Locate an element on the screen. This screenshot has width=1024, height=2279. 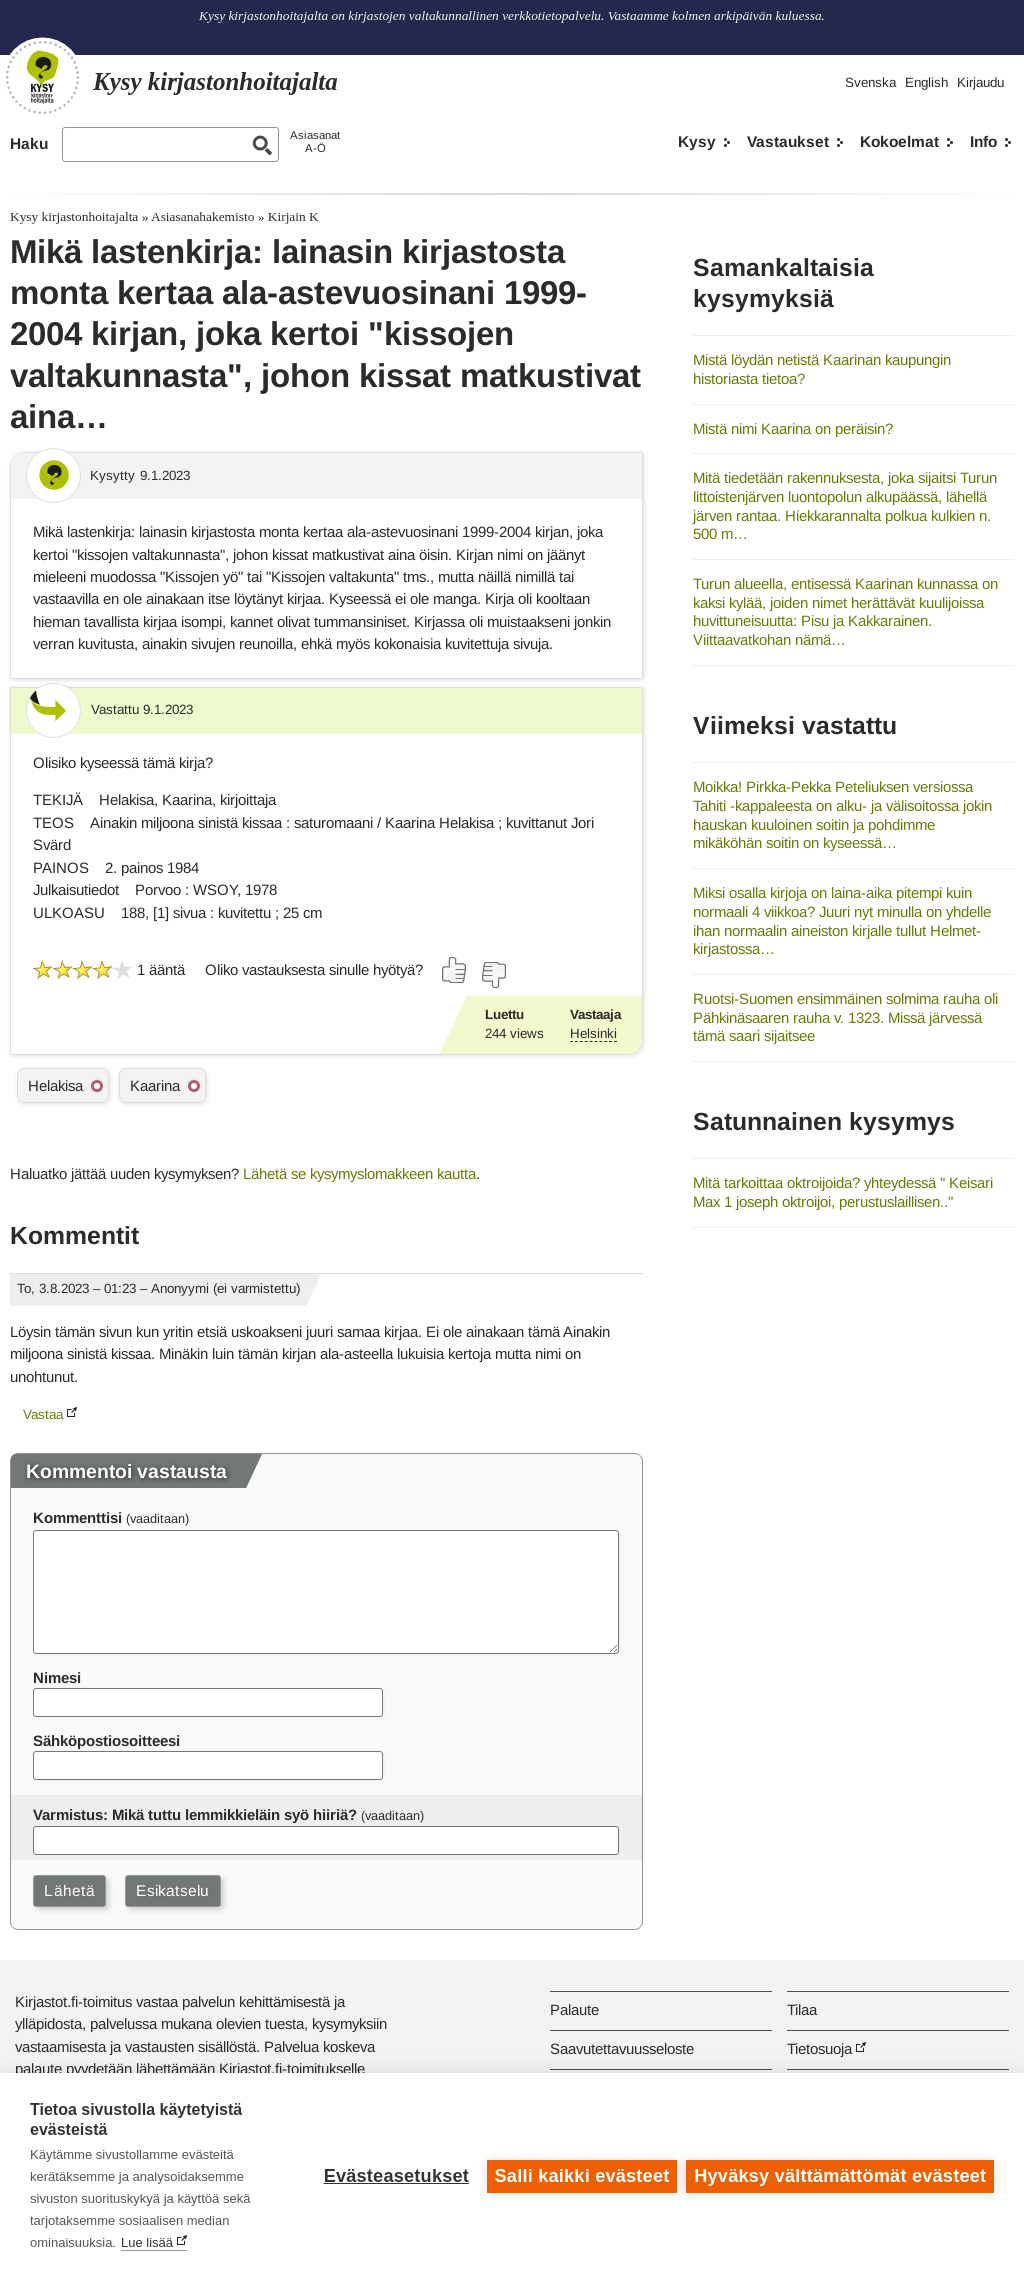
Info is located at coordinates (983, 141).